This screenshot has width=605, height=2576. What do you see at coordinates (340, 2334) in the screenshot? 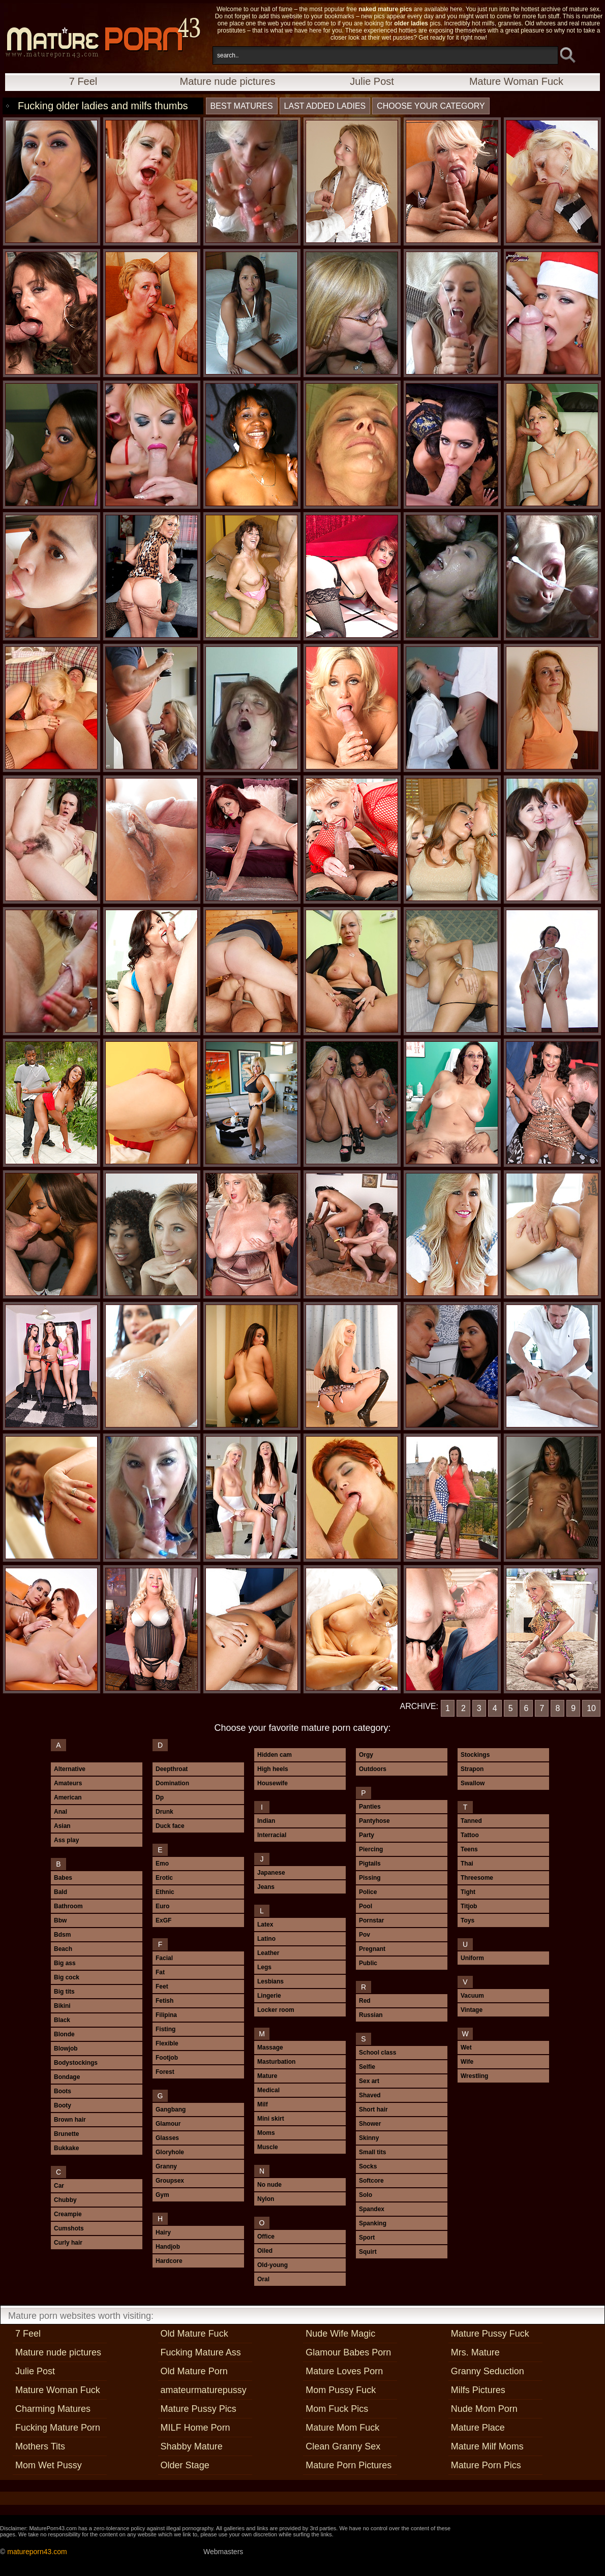
I see `Nude Wife Magic` at bounding box center [340, 2334].